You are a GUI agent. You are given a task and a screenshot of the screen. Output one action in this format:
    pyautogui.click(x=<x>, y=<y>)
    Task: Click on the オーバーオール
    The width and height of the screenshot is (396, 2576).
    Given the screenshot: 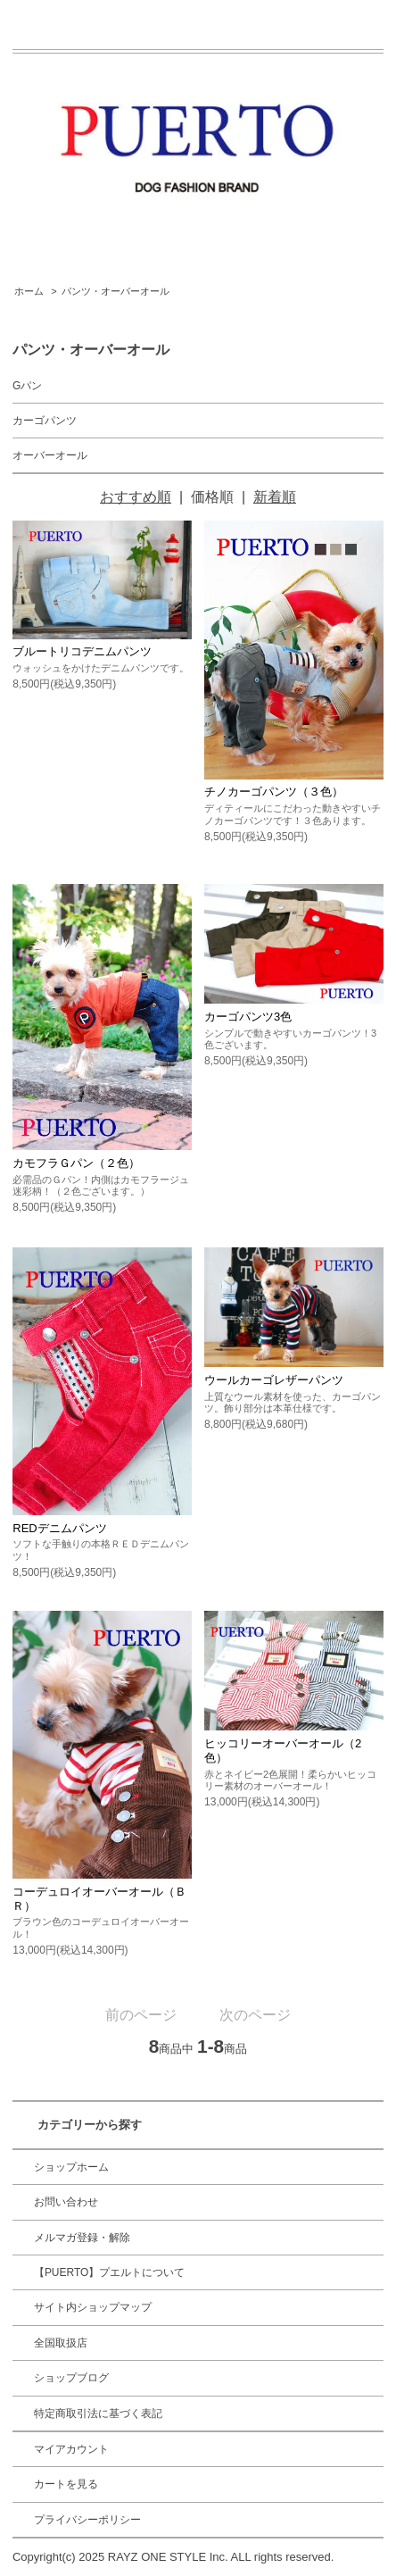 What is the action you would take?
    pyautogui.click(x=49, y=455)
    